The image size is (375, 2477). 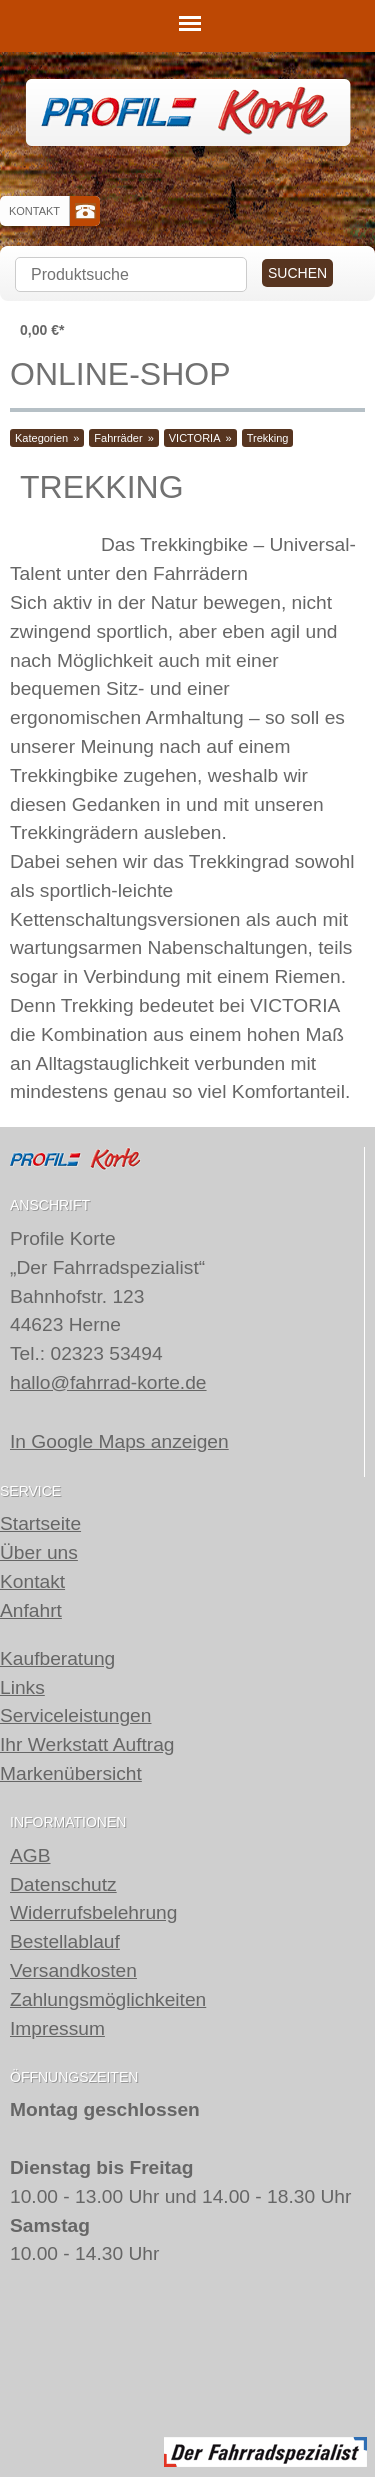 What do you see at coordinates (119, 1441) in the screenshot?
I see `In Google Maps anzeigen` at bounding box center [119, 1441].